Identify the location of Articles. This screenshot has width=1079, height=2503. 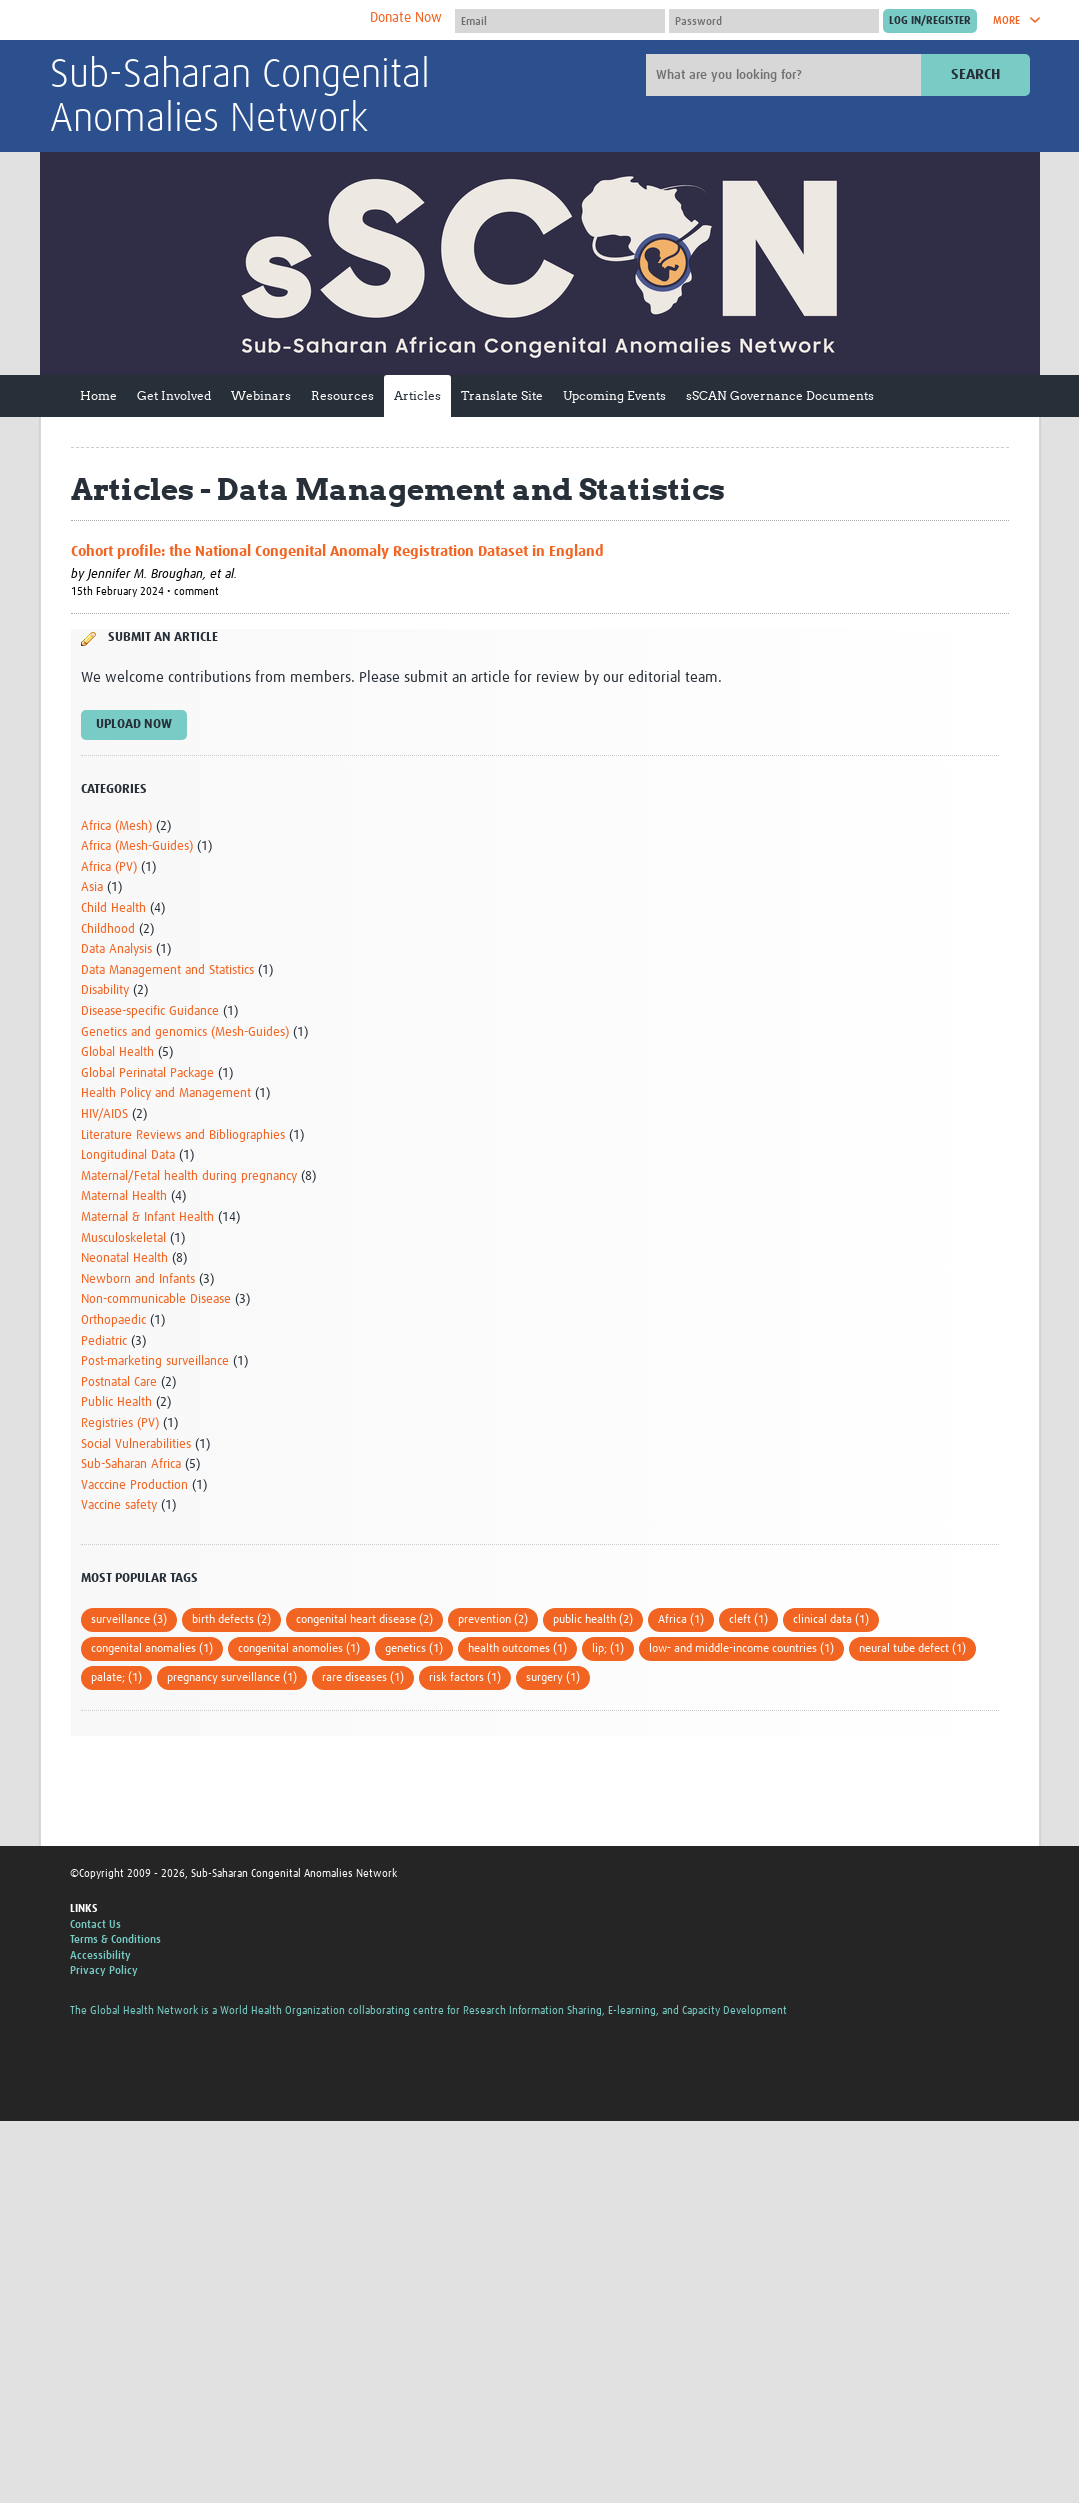
(417, 395).